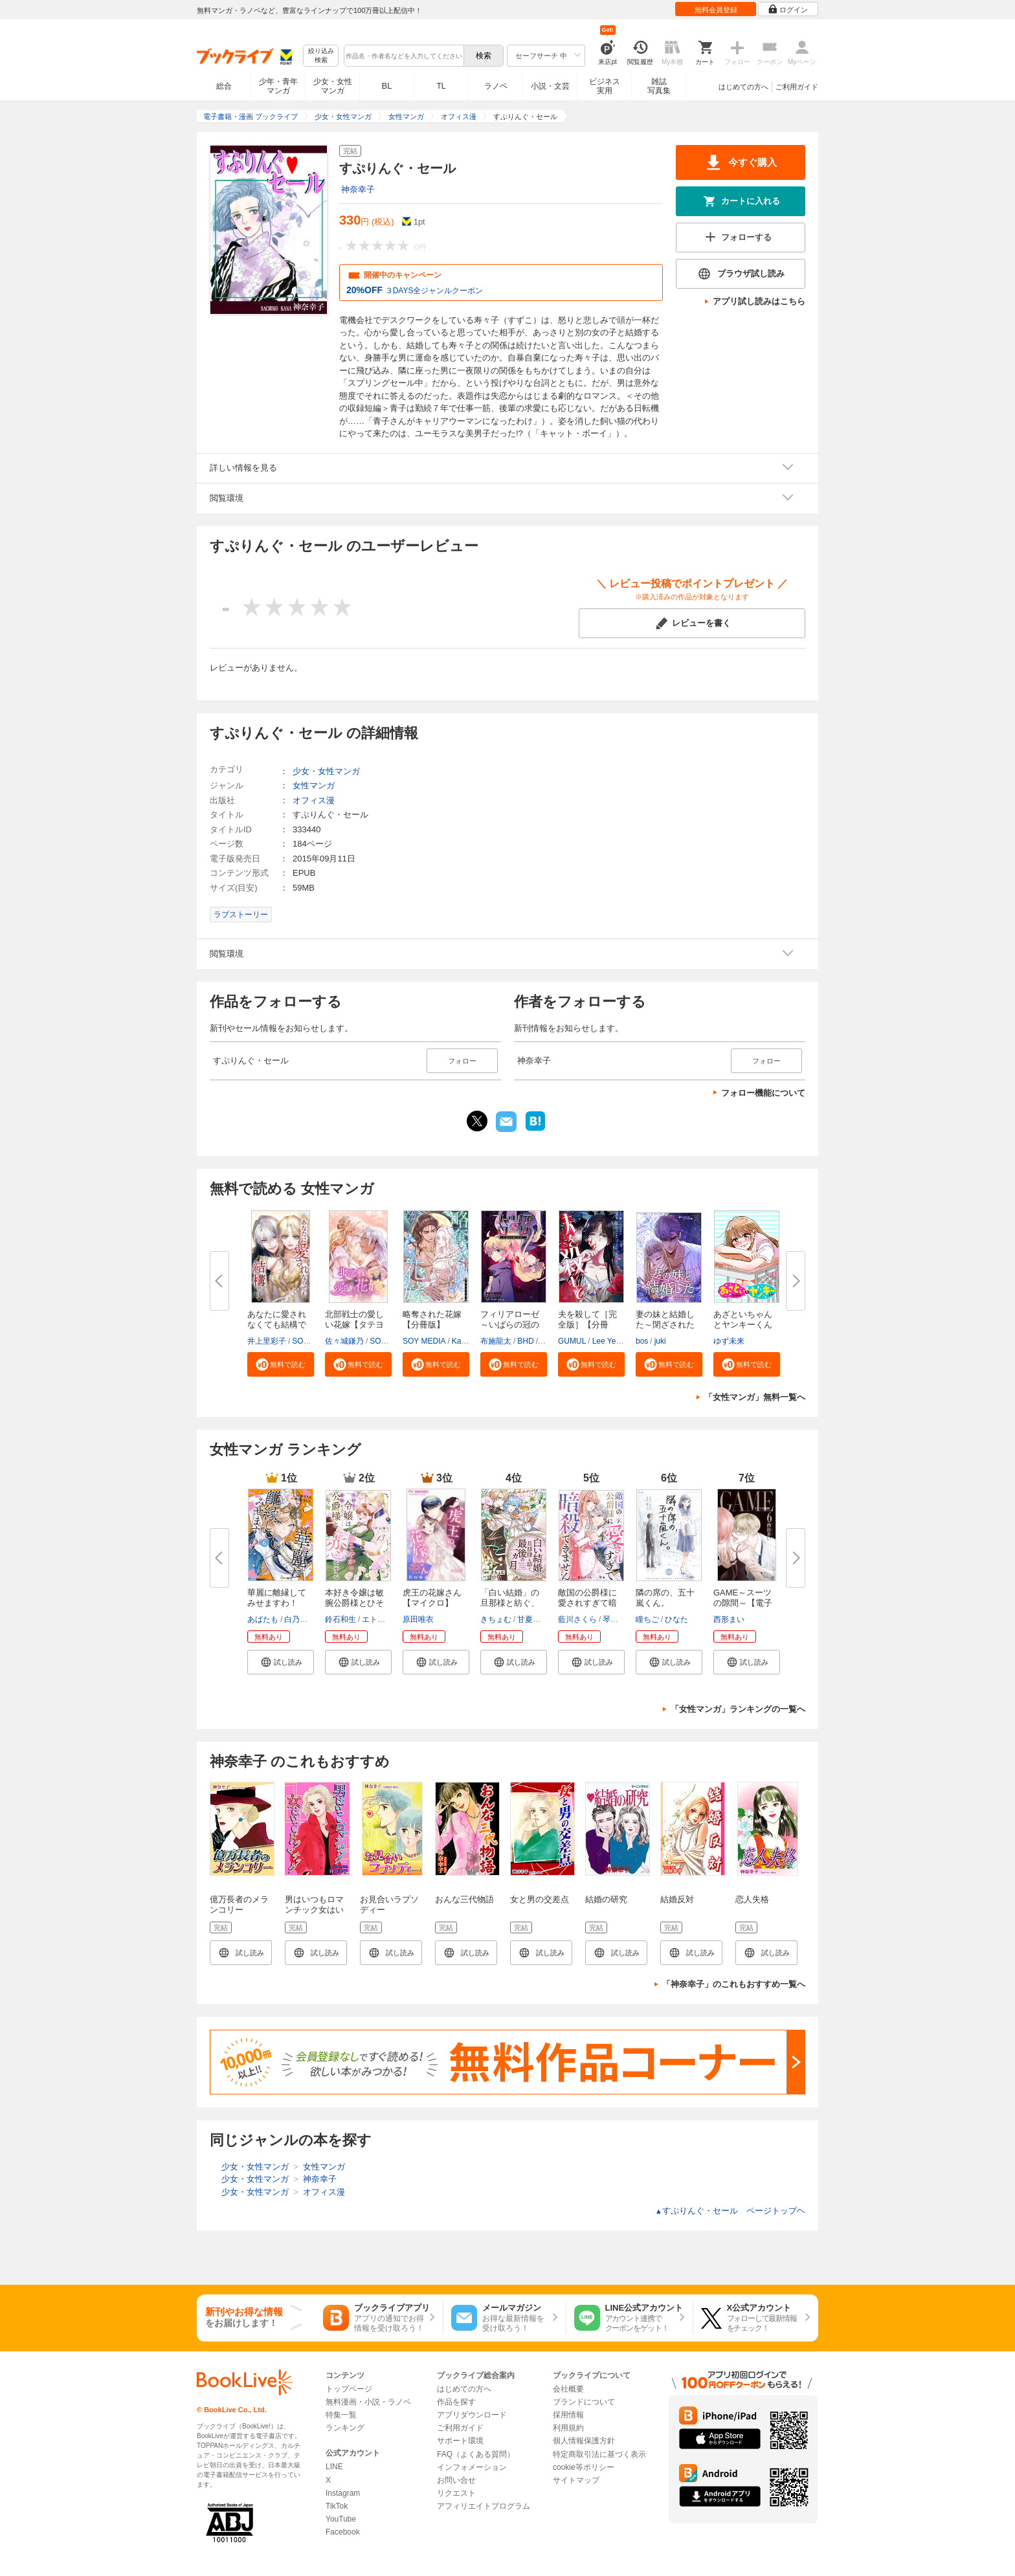 The image size is (1015, 2576). What do you see at coordinates (476, 2454) in the screenshot?
I see `FAQ（よくある質問）` at bounding box center [476, 2454].